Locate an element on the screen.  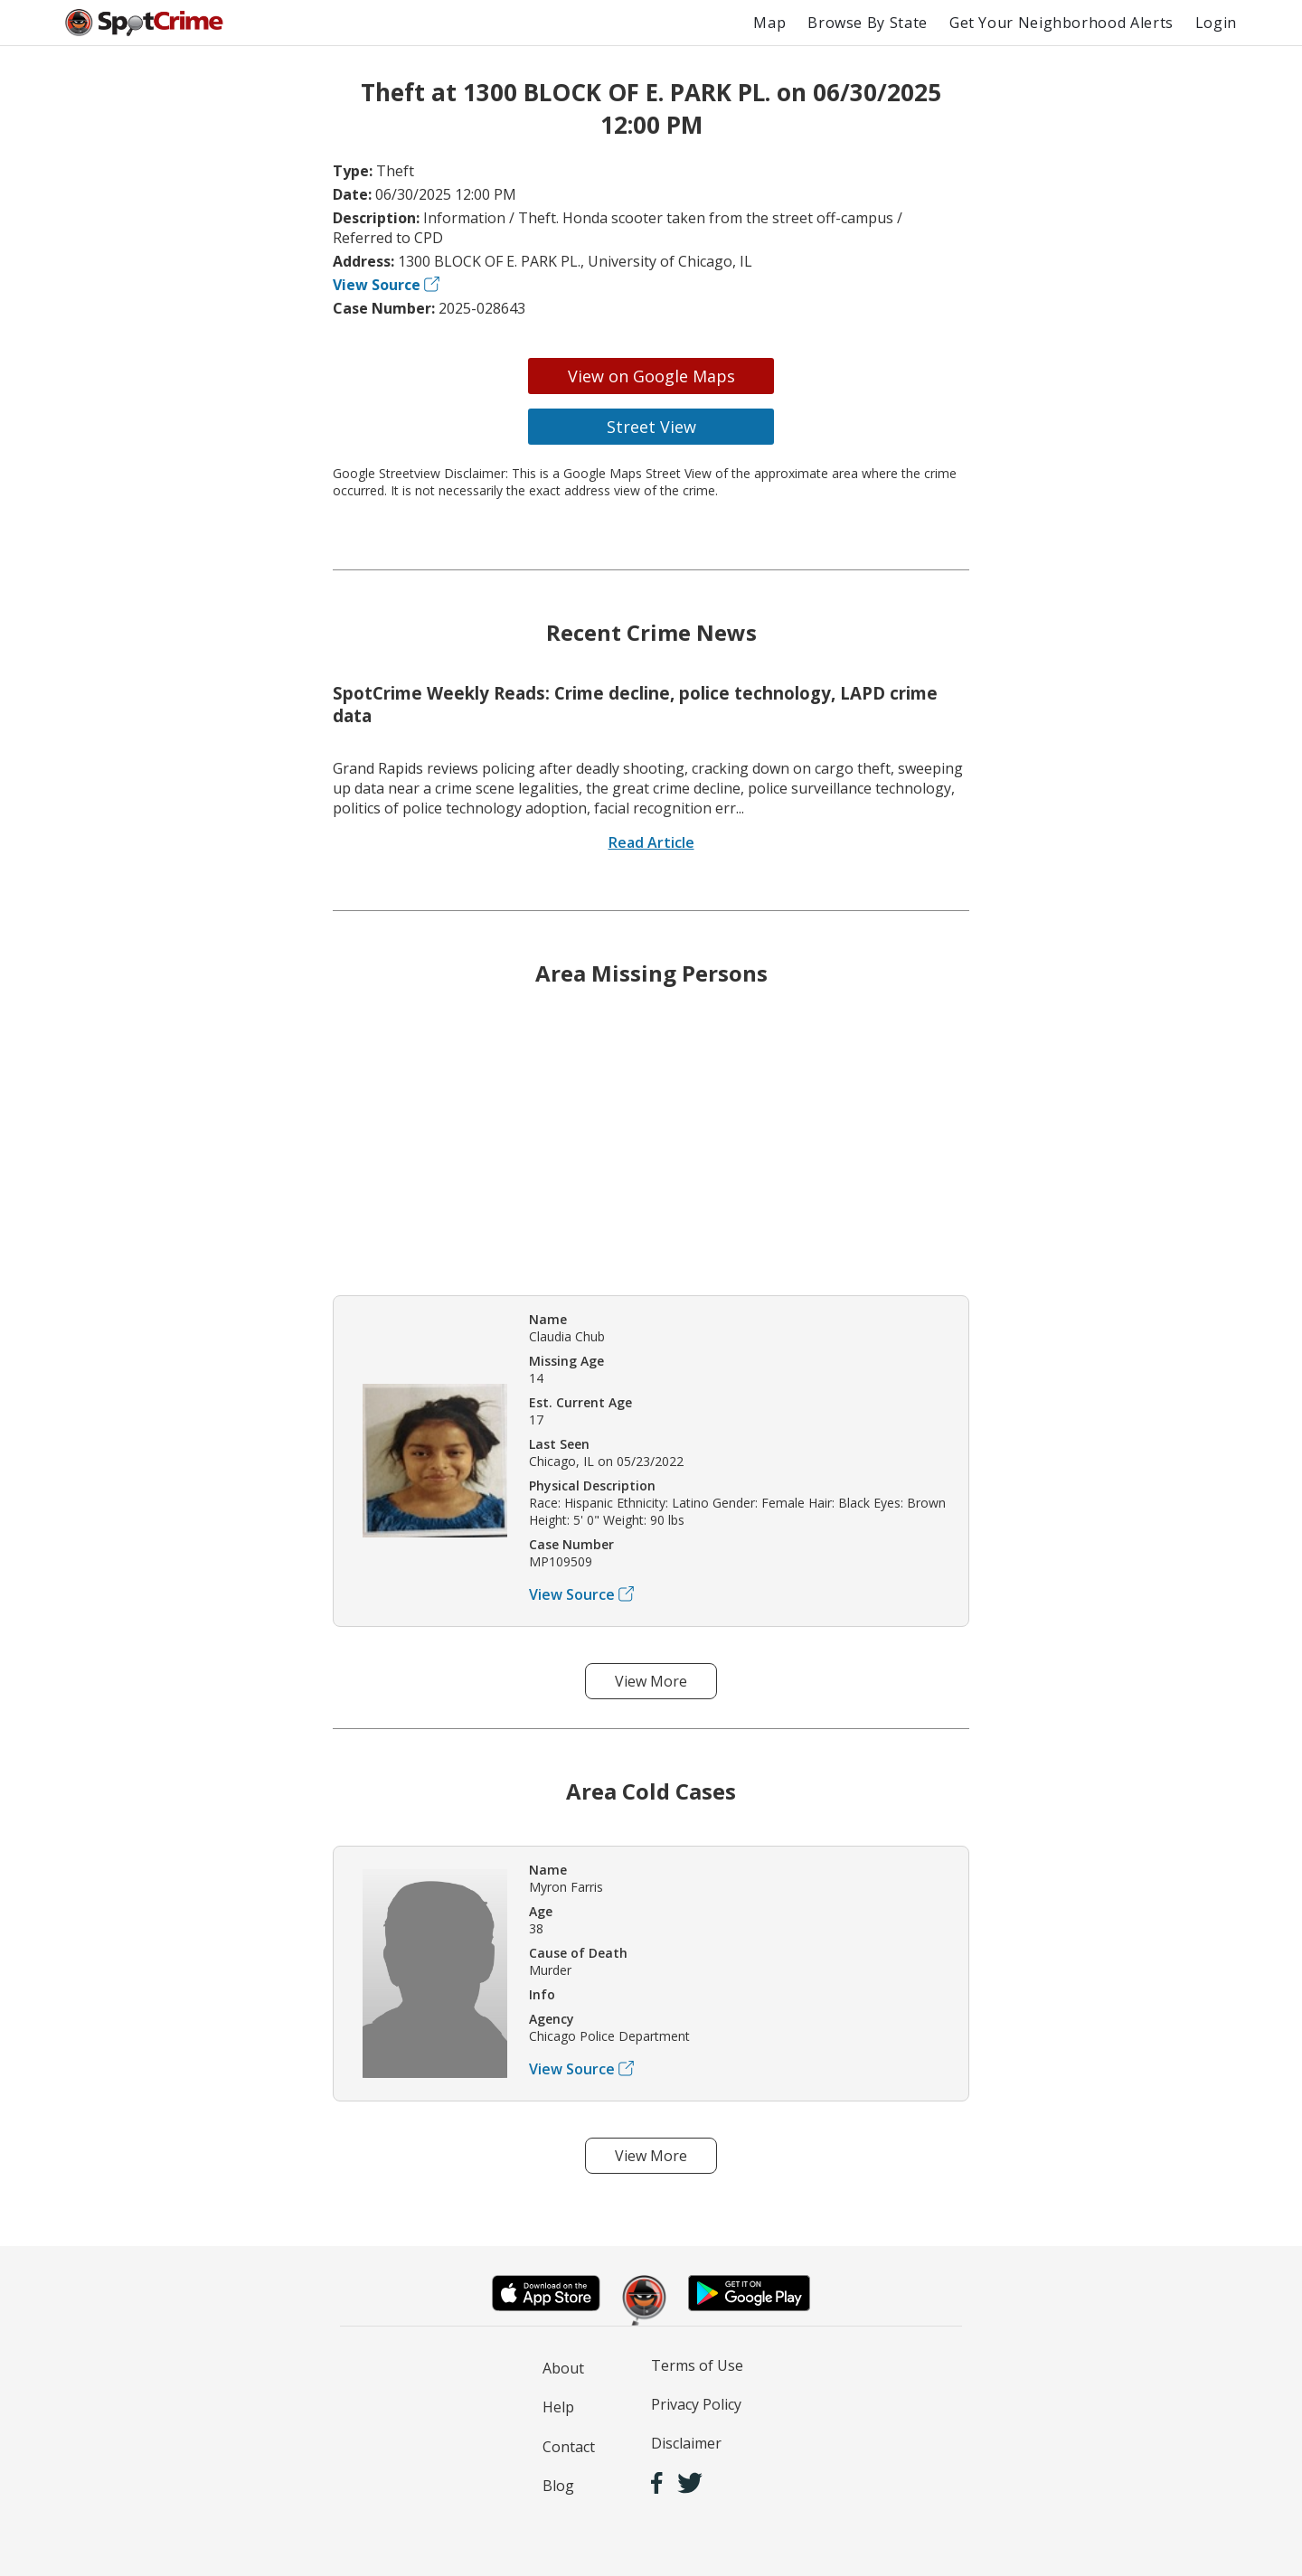
Blog is located at coordinates (558, 2486).